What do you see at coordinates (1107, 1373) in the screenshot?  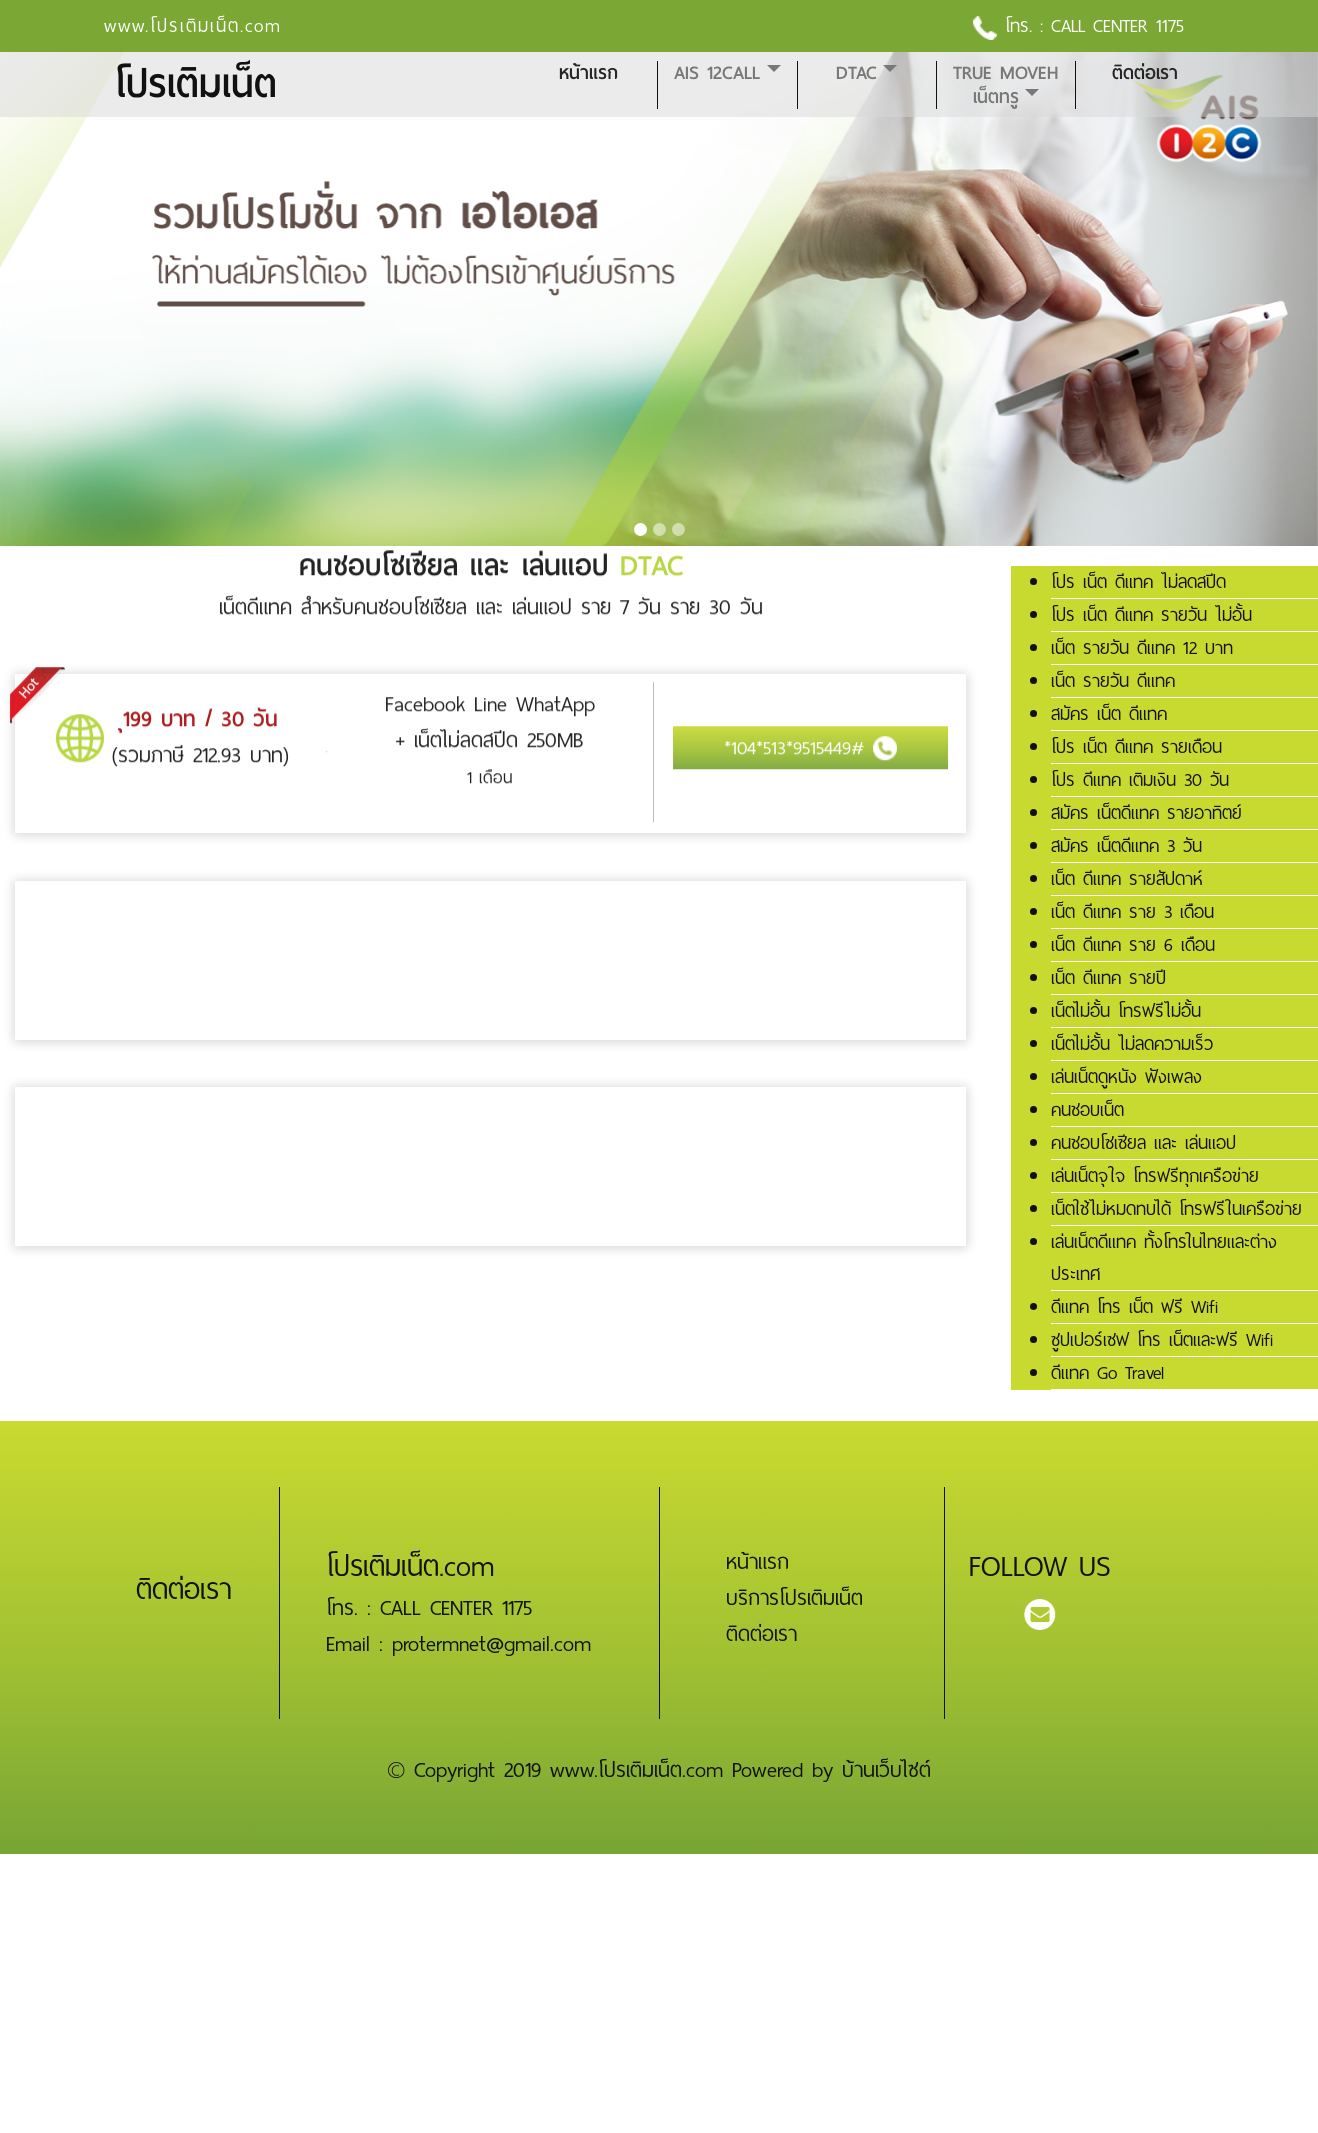 I see `ดีแทค Go Travel` at bounding box center [1107, 1373].